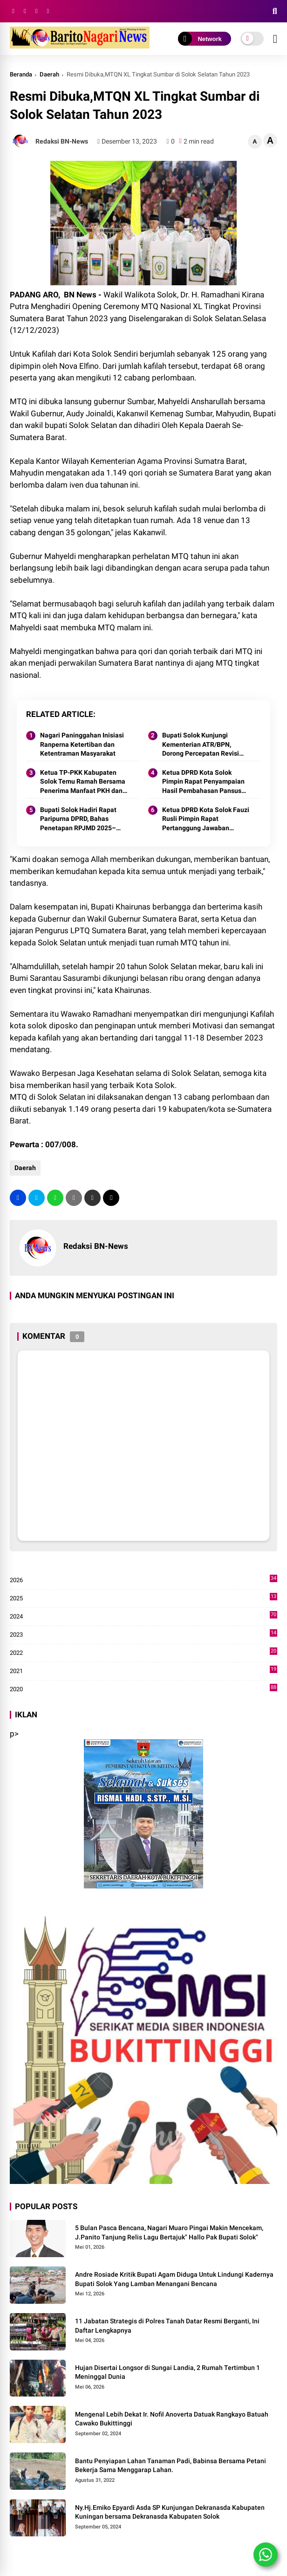 The height and width of the screenshot is (2576, 287). Describe the element at coordinates (82, 744) in the screenshot. I see `Nagari Paninggahan Inisiasi Ranperna Ketertiban dan Ketentraman Masyarakat` at that location.